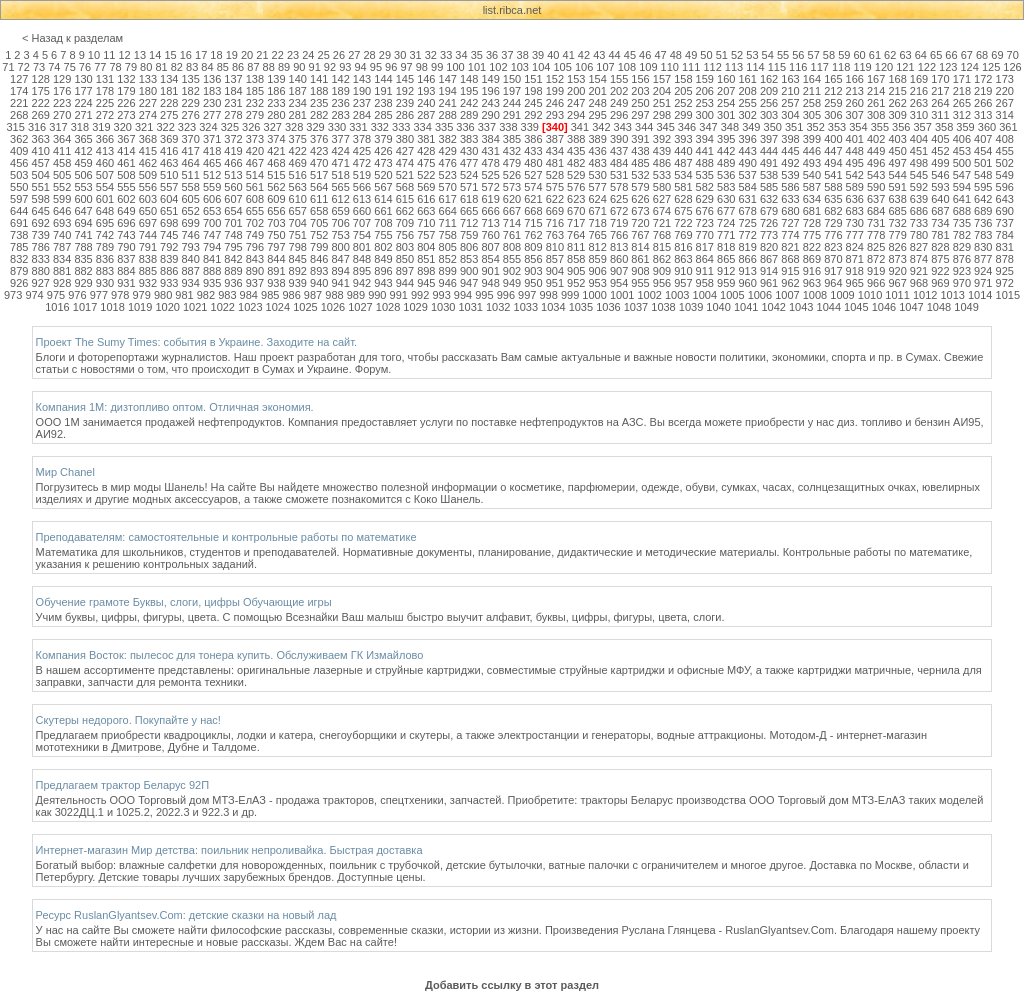  Describe the element at coordinates (360, 307) in the screenshot. I see `1027` at that location.